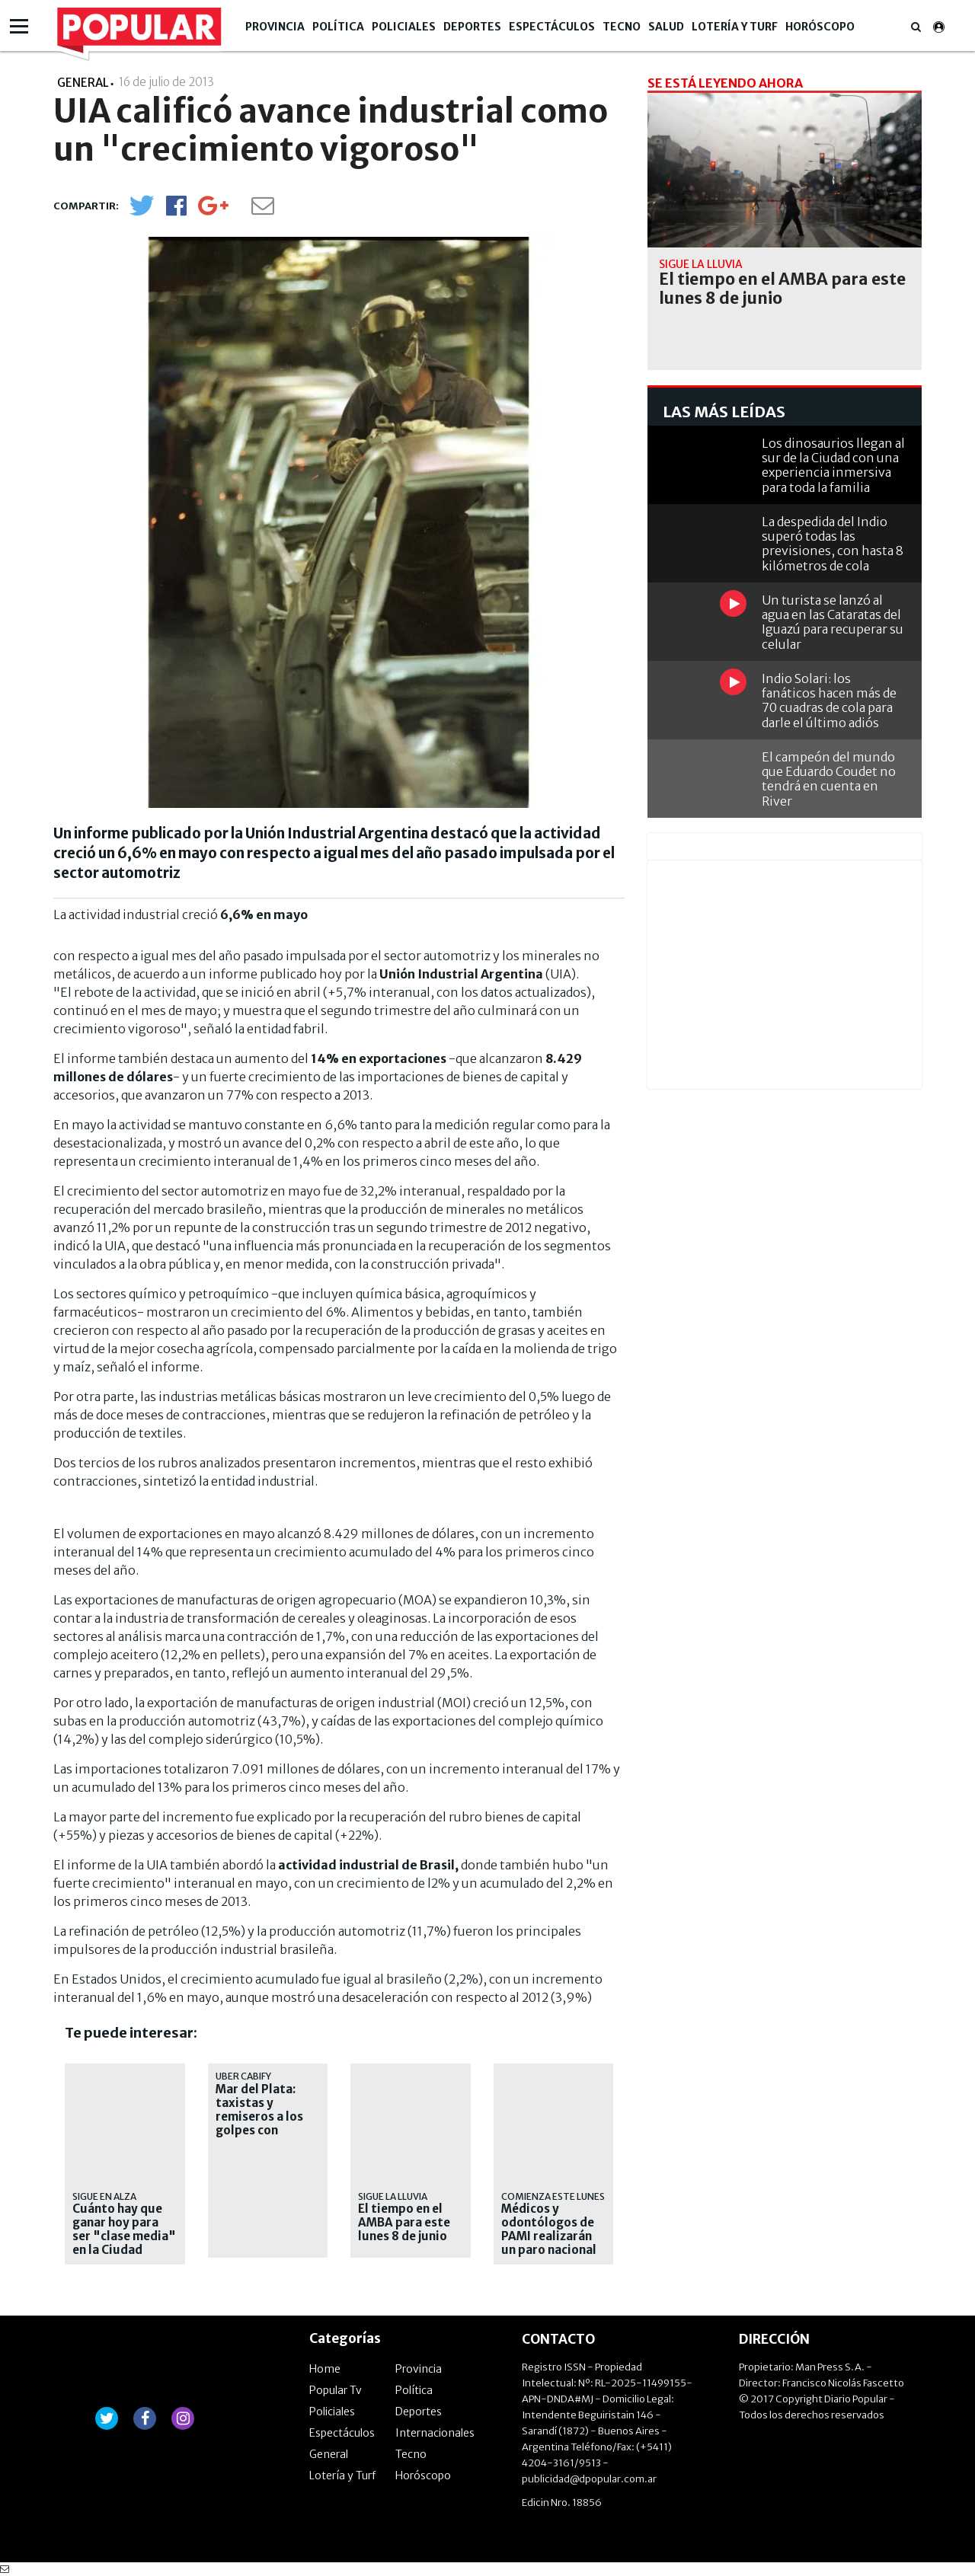  Describe the element at coordinates (259, 2124) in the screenshot. I see `Mar del Plata: taxistas y remiseros a los golpes con choferes de aplicaciones` at that location.